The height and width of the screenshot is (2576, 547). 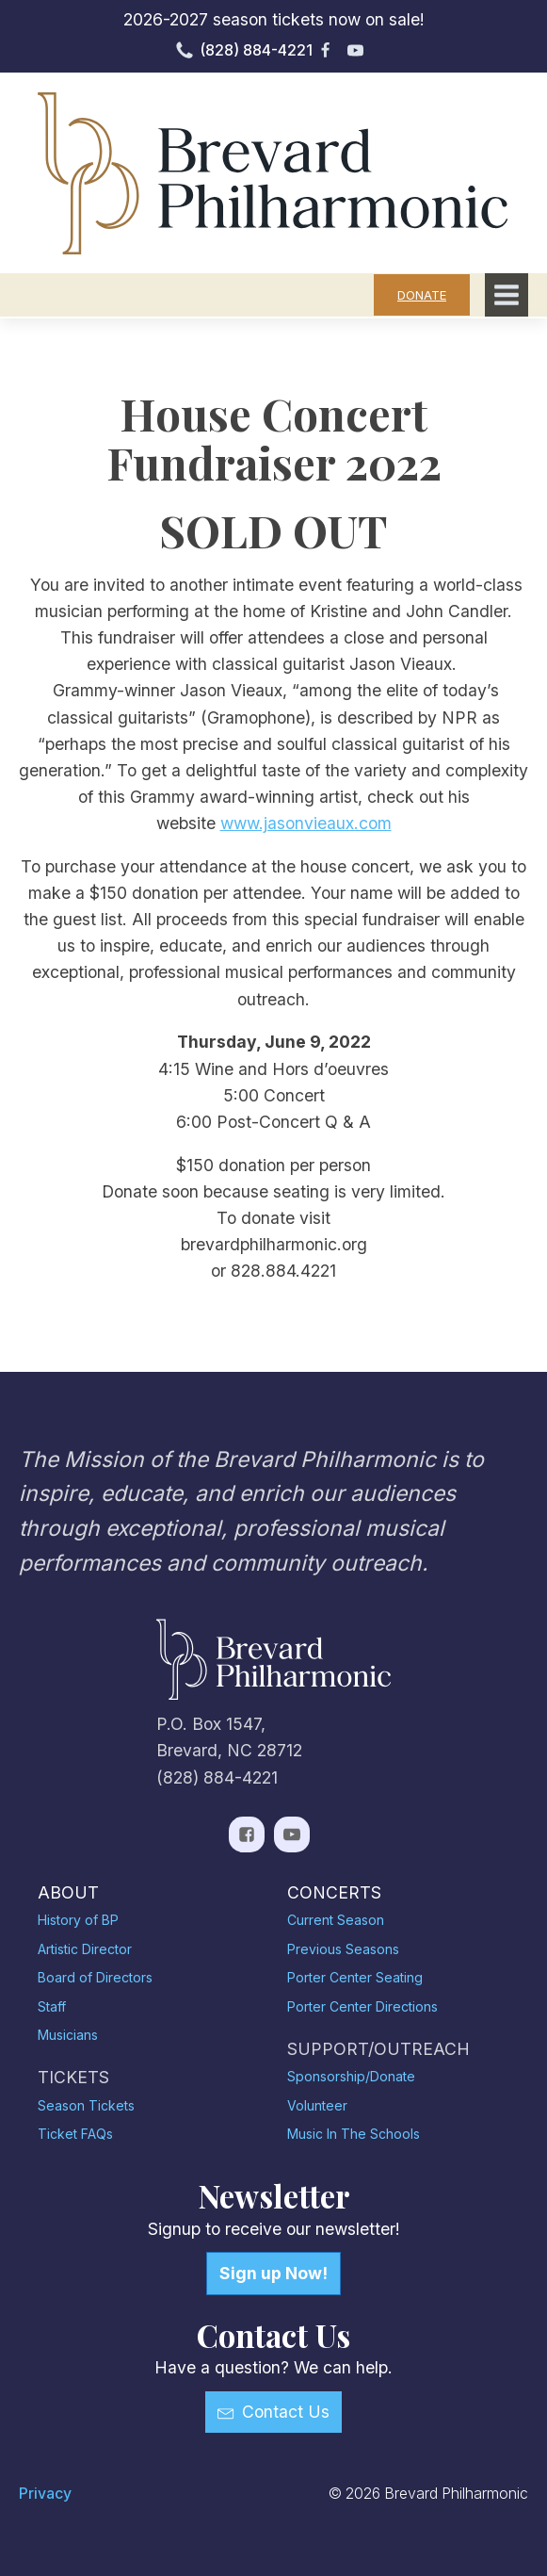 I want to click on Current Season, so click(x=335, y=1920).